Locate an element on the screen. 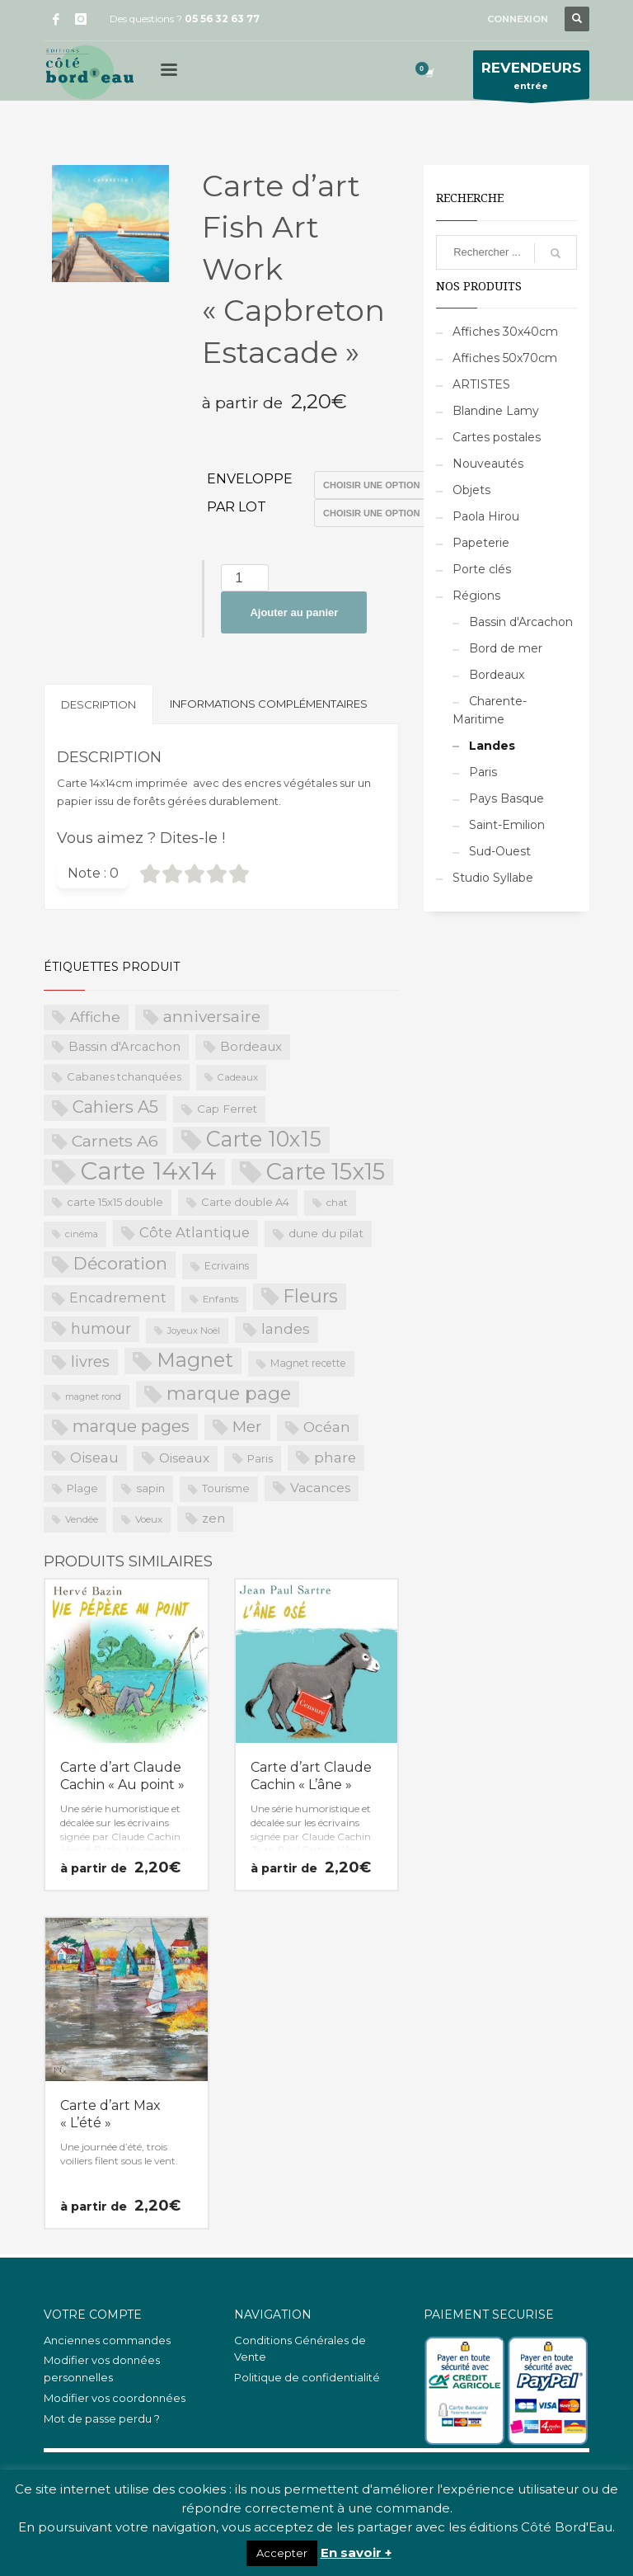  magnet rond [magnet rond (15 produit)] is located at coordinates (93, 1397).